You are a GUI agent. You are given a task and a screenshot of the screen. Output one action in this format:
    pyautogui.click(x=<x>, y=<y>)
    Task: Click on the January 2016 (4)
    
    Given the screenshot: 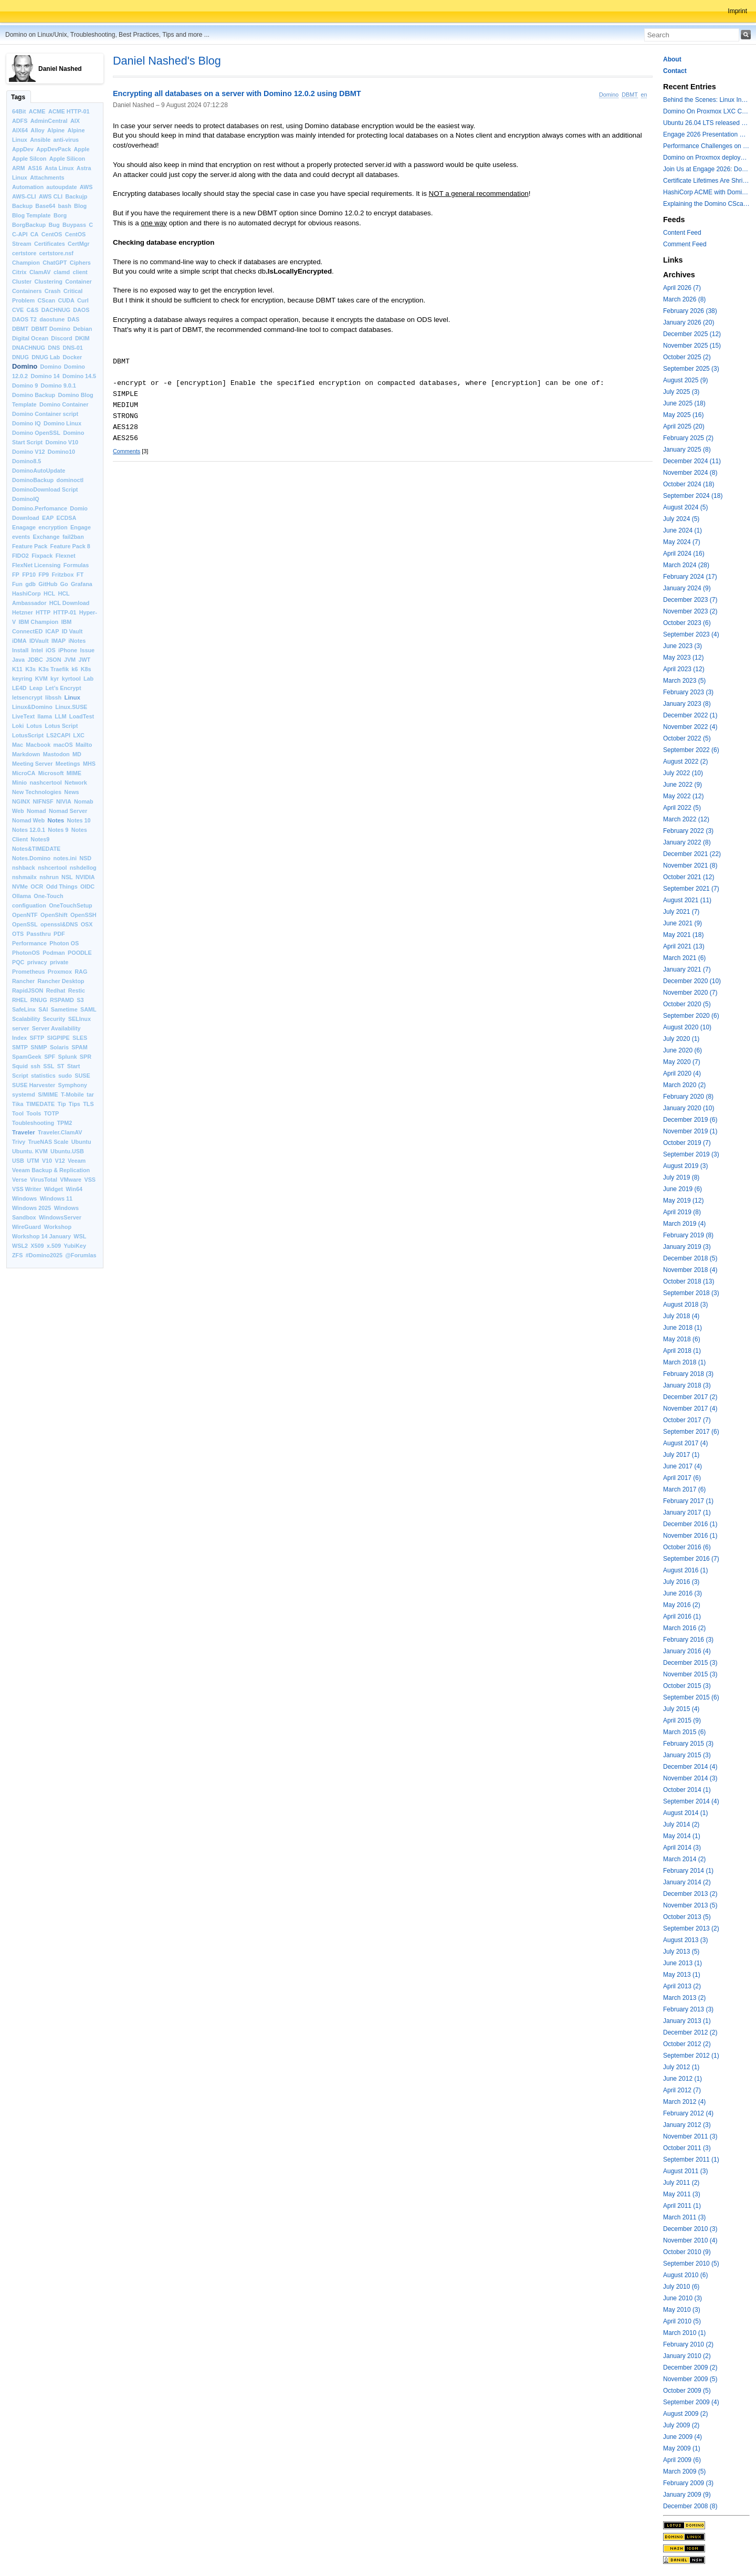 What is the action you would take?
    pyautogui.click(x=687, y=1651)
    